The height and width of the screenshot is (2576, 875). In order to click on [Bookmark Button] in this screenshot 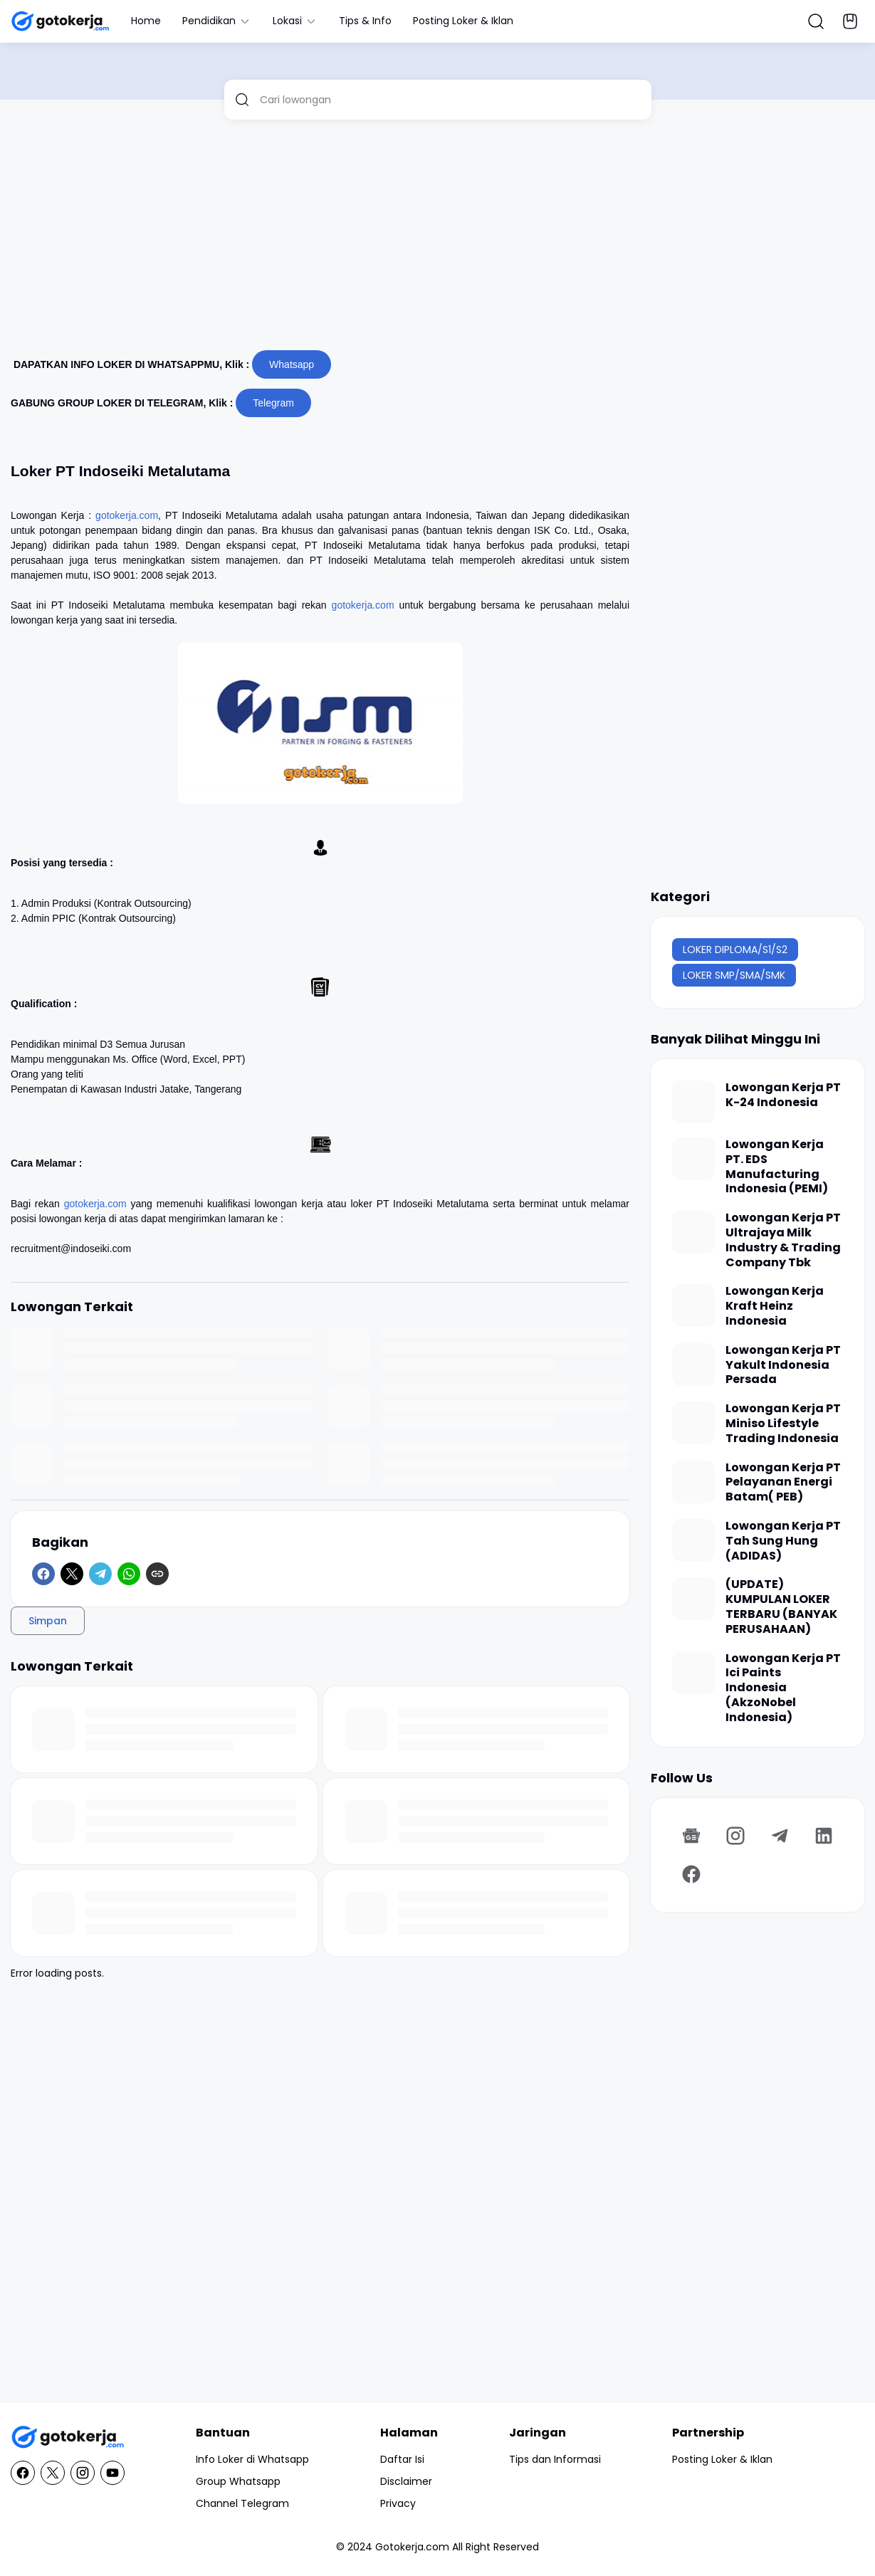, I will do `click(850, 21)`.